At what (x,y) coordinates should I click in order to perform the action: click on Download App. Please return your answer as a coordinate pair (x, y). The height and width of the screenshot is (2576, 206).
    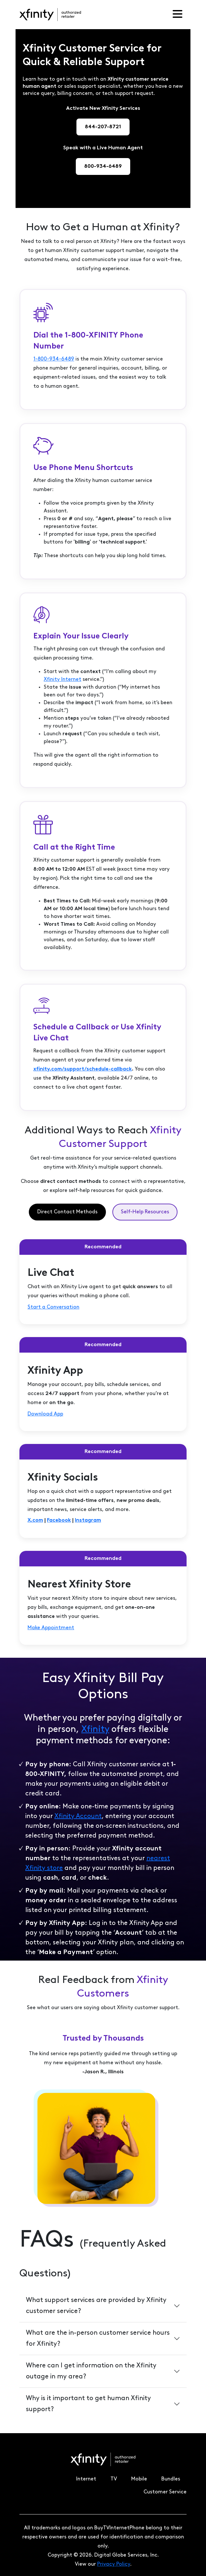
    Looking at the image, I should click on (45, 1414).